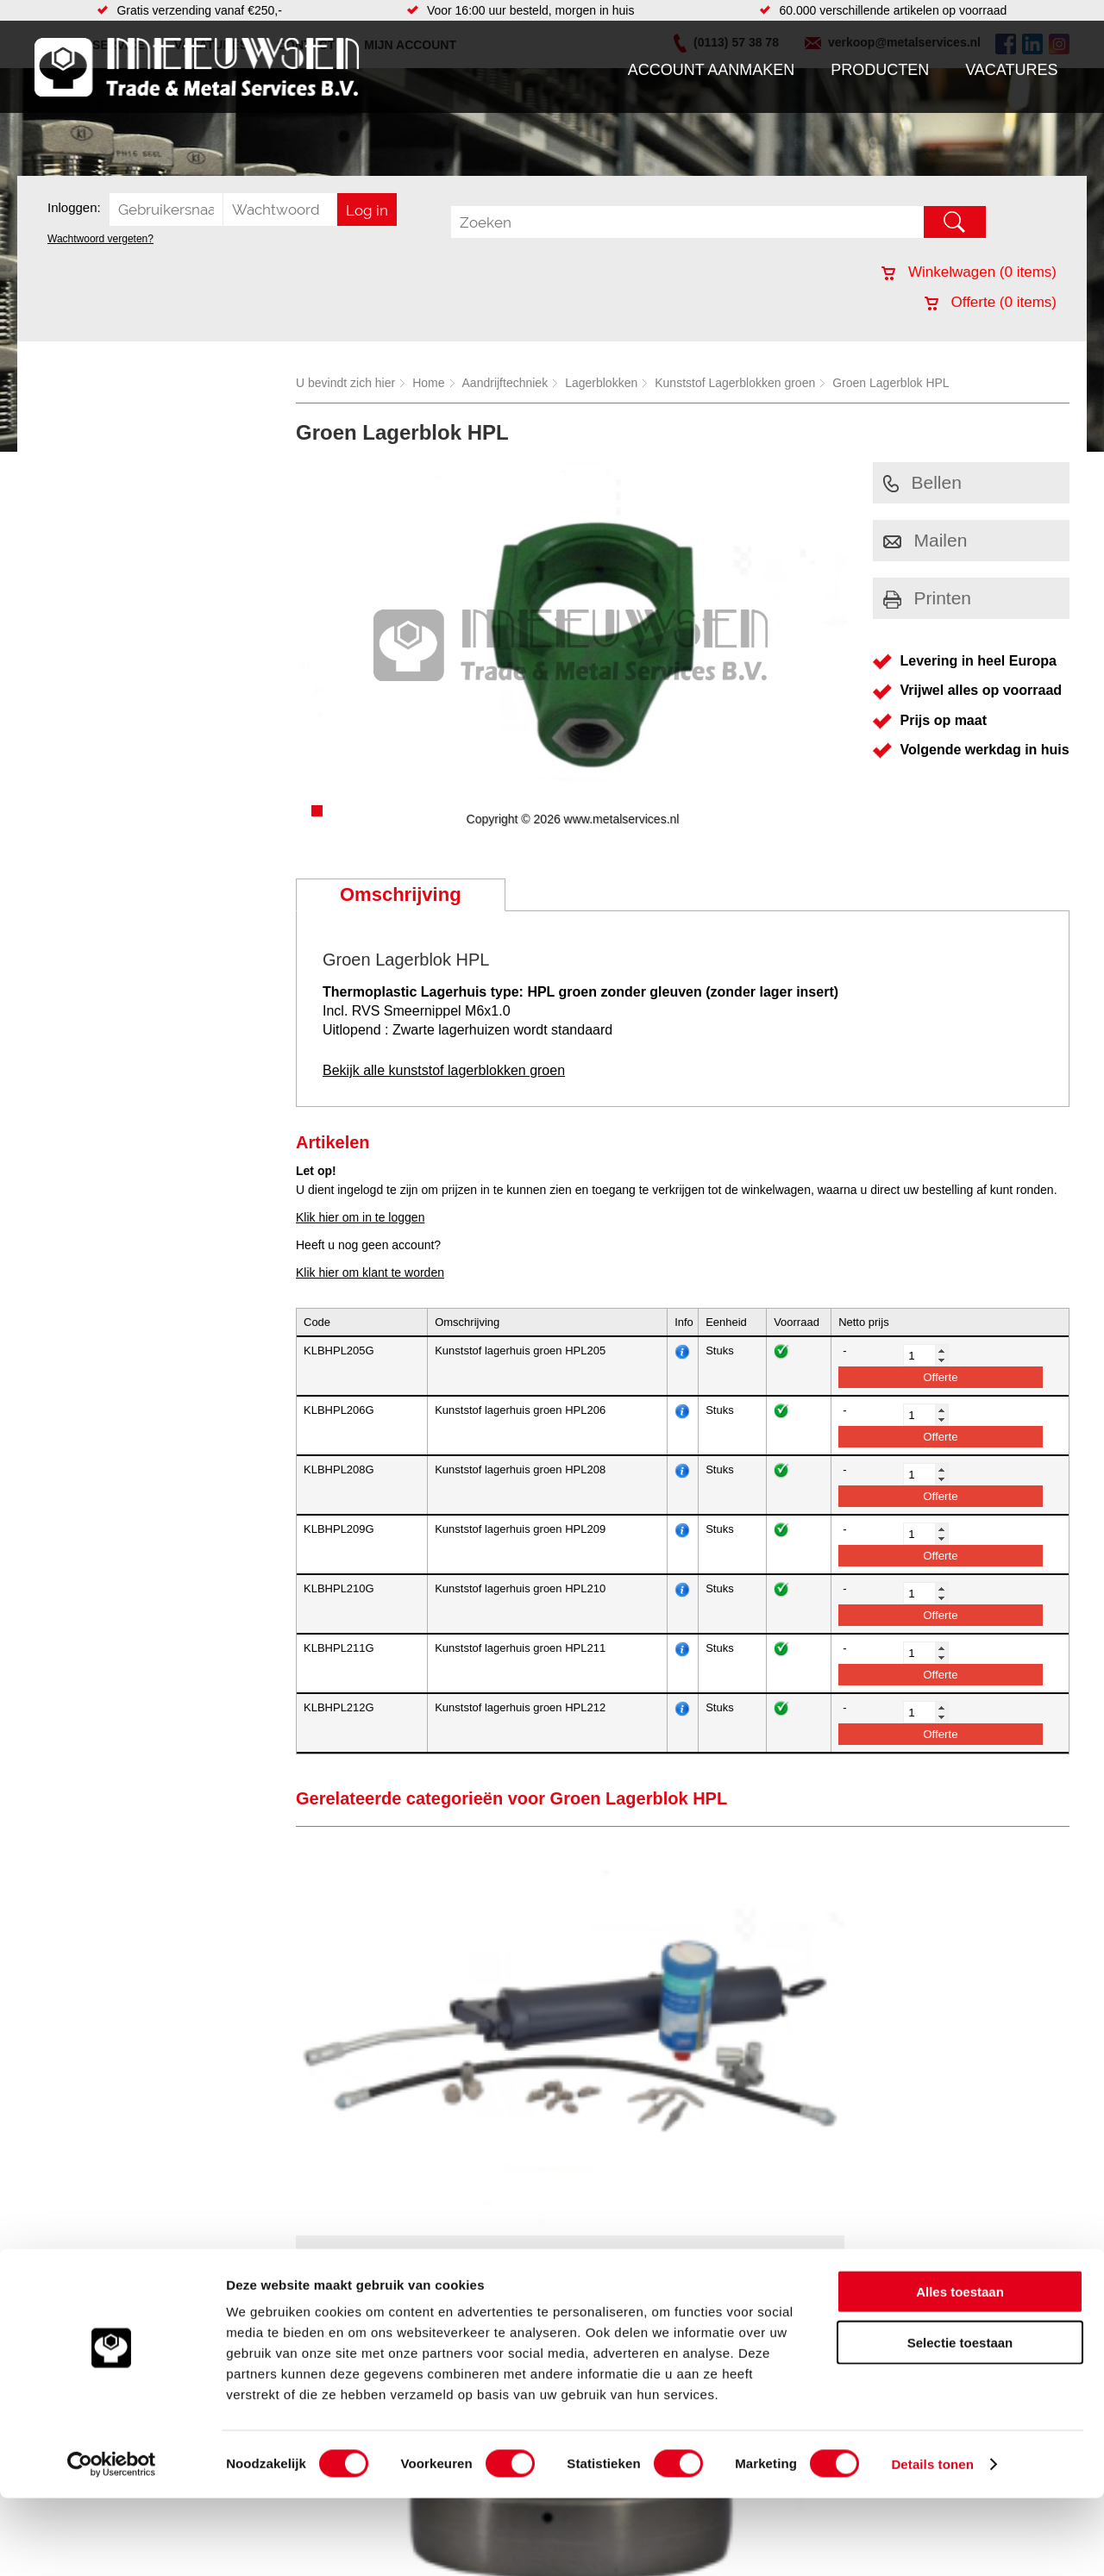 The width and height of the screenshot is (1104, 2576). What do you see at coordinates (960, 2279) in the screenshot?
I see `Kreeft 5 4401 NZ Yerseke` at bounding box center [960, 2279].